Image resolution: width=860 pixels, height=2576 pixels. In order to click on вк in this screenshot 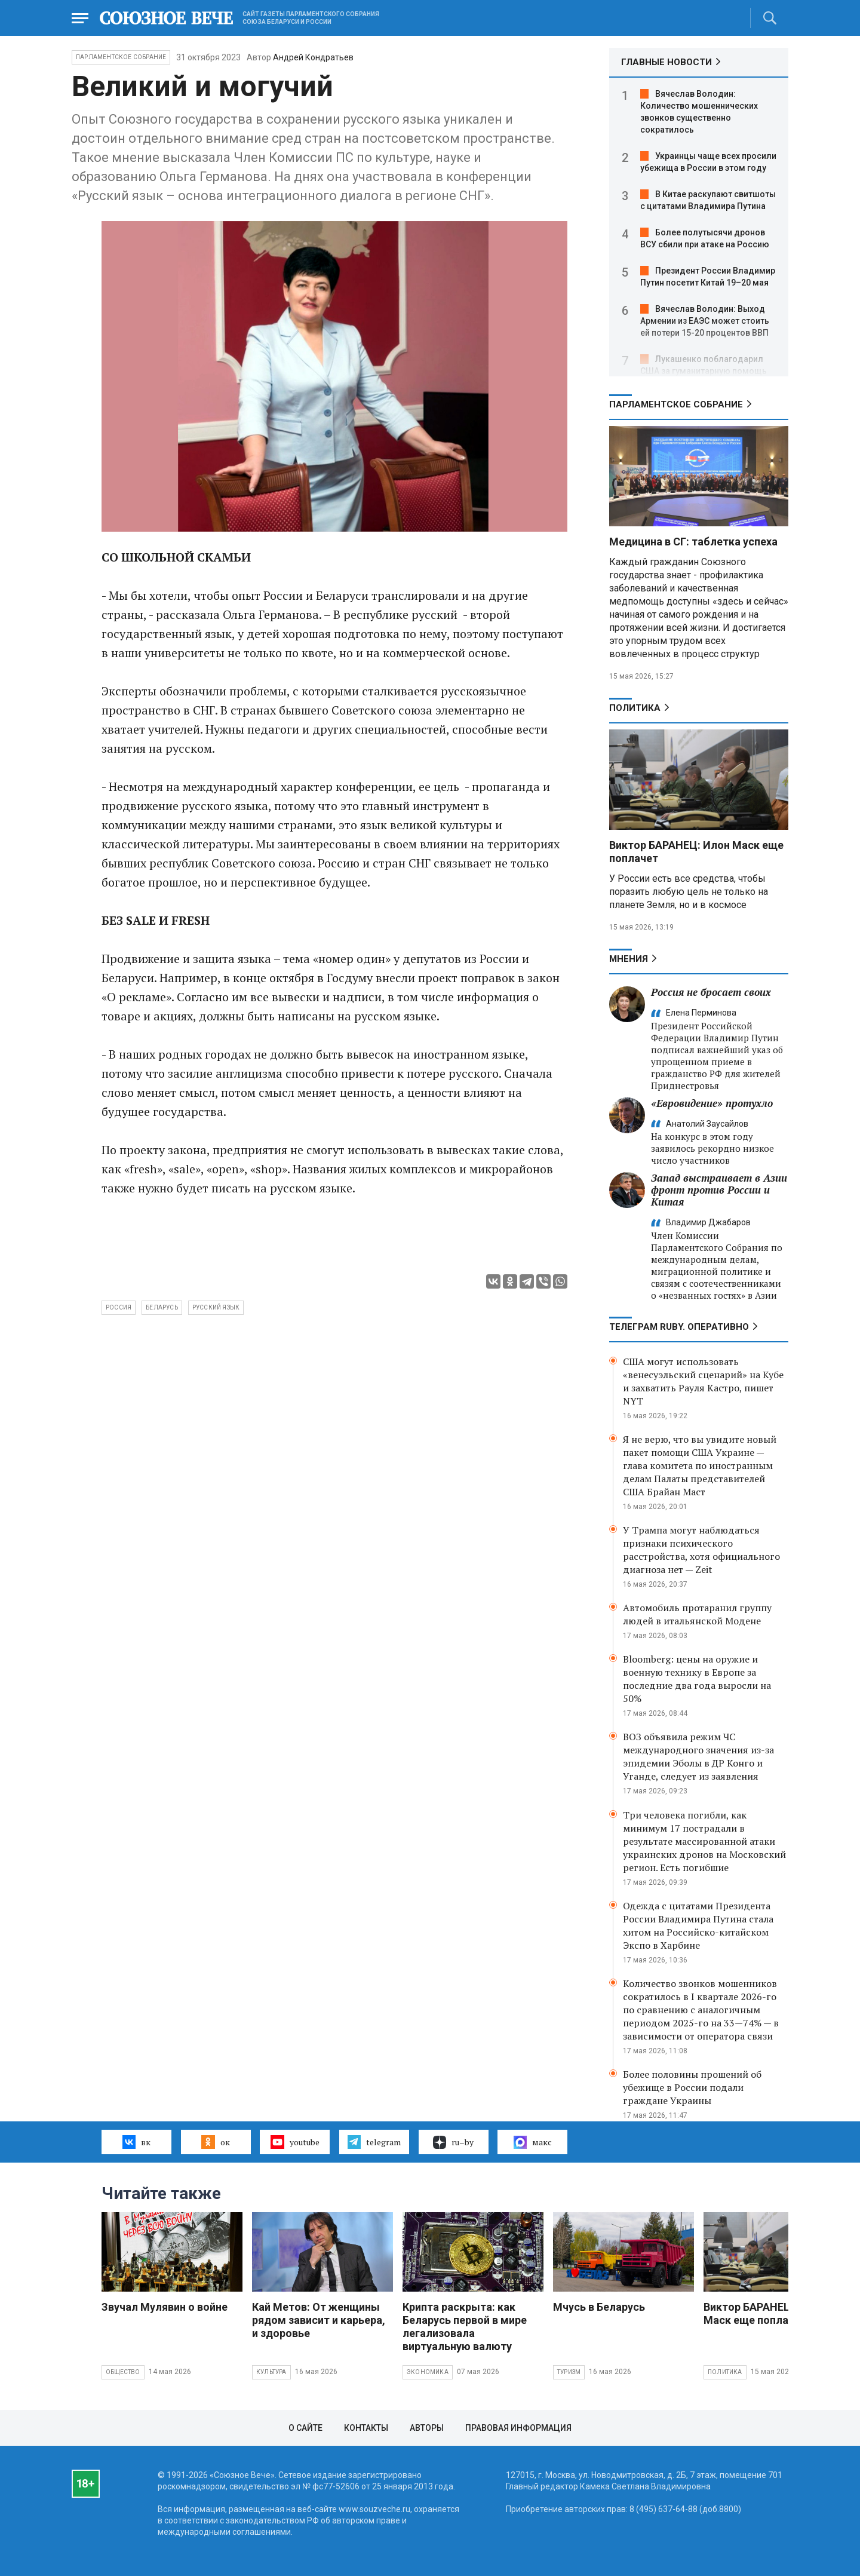, I will do `click(136, 2141)`.